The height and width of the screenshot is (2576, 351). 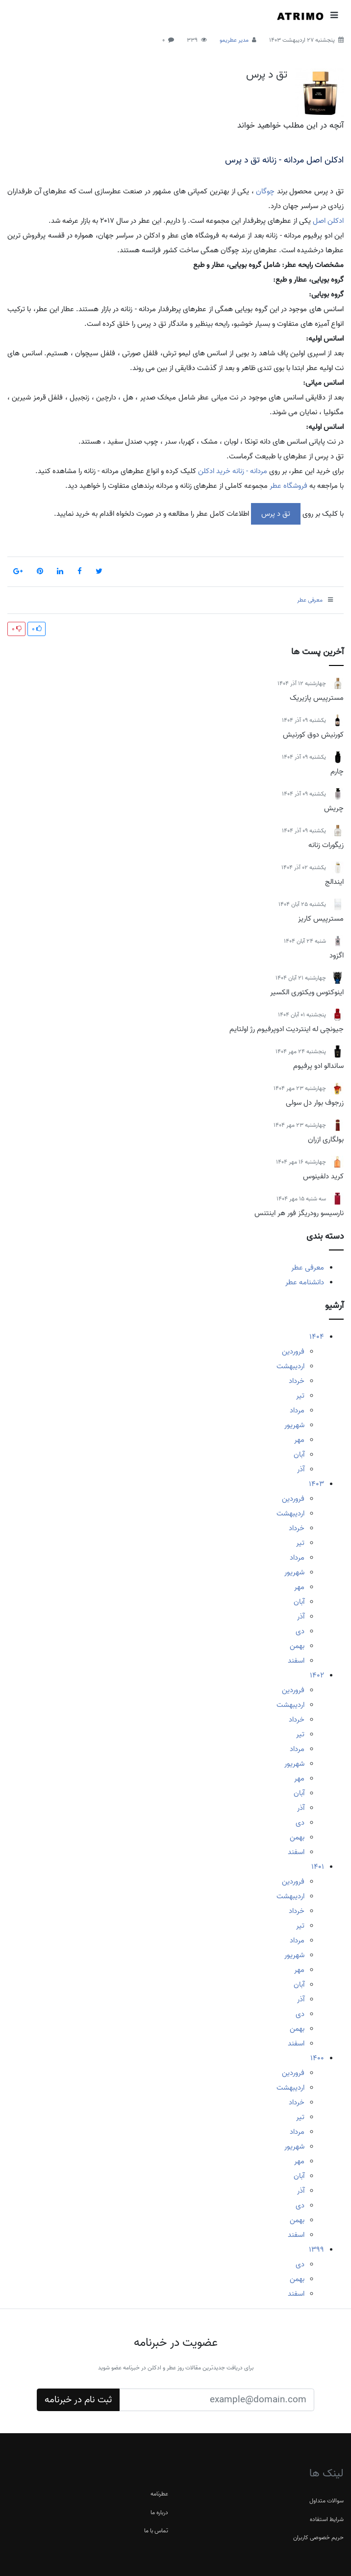 What do you see at coordinates (288, 486) in the screenshot?
I see `فروشگاه عطر` at bounding box center [288, 486].